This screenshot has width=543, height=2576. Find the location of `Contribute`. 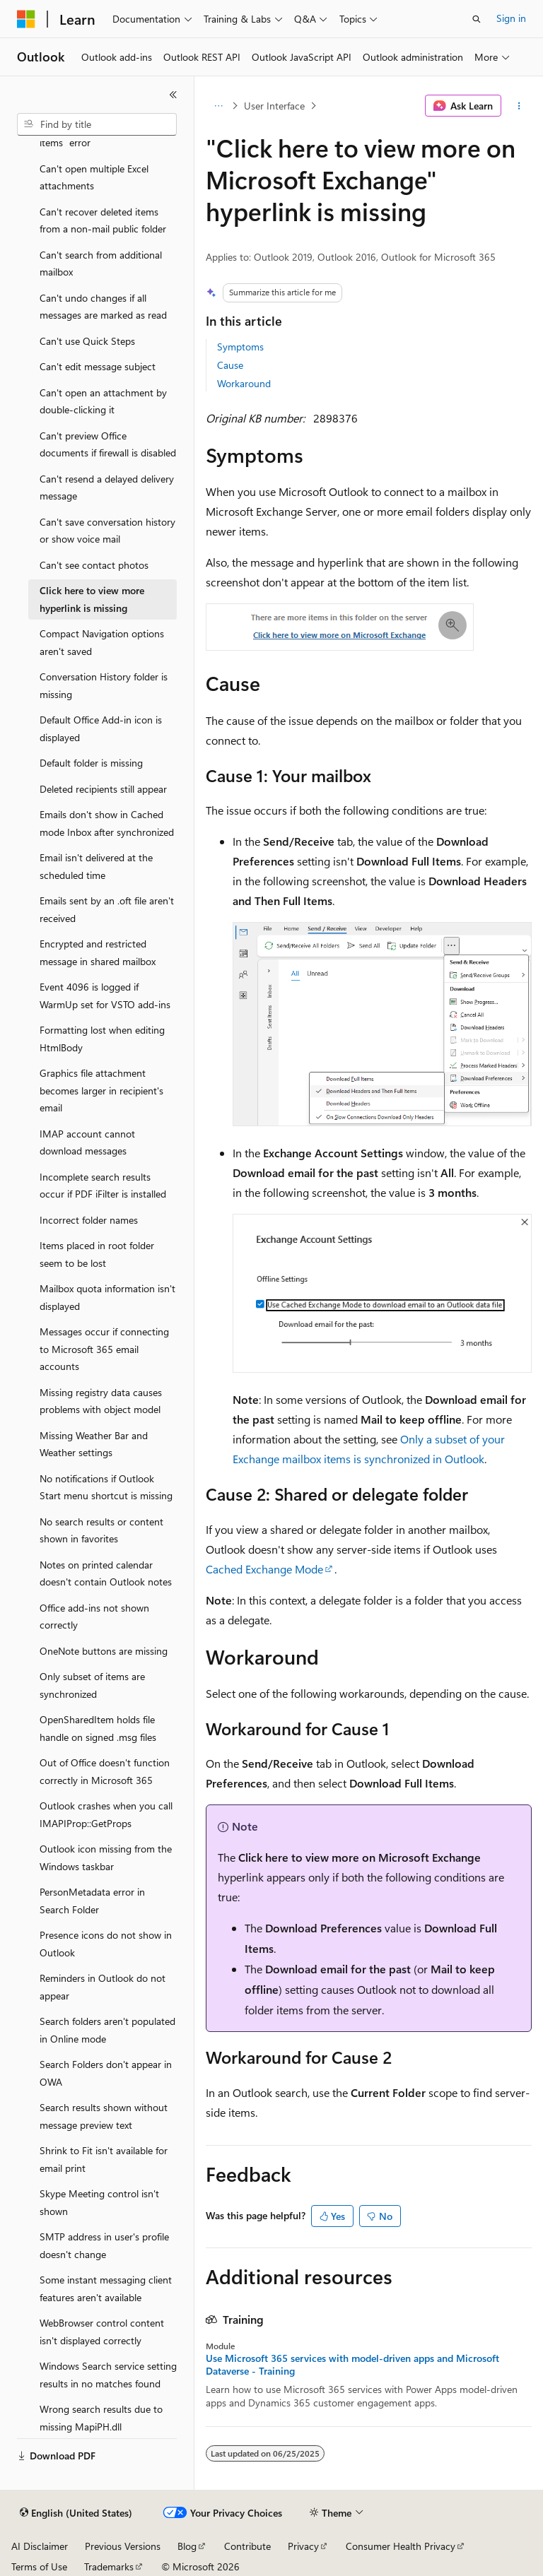

Contribute is located at coordinates (247, 2546).